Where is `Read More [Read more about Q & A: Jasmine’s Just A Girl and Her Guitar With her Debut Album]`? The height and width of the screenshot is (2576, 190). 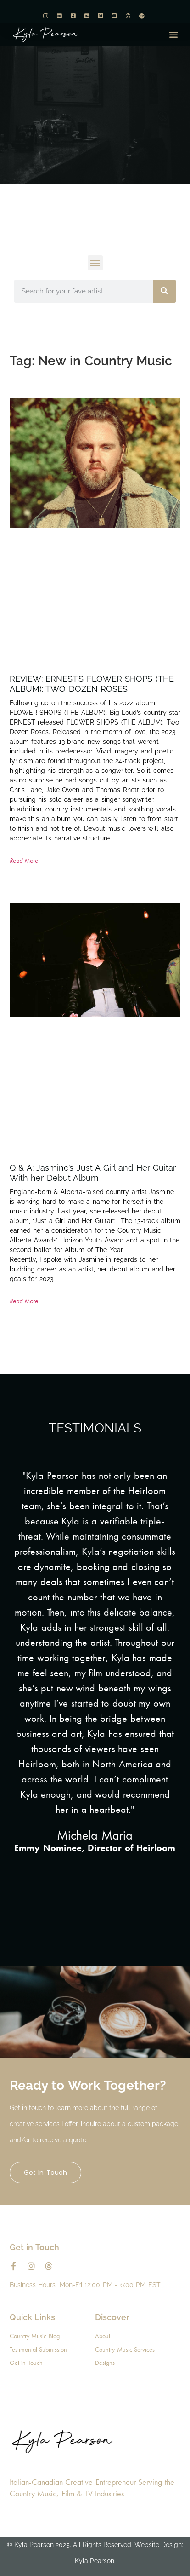
Read More [Read more about Q & A: Jasmine’s Just A Girl and Her Guitar With her Debut Album] is located at coordinates (24, 1301).